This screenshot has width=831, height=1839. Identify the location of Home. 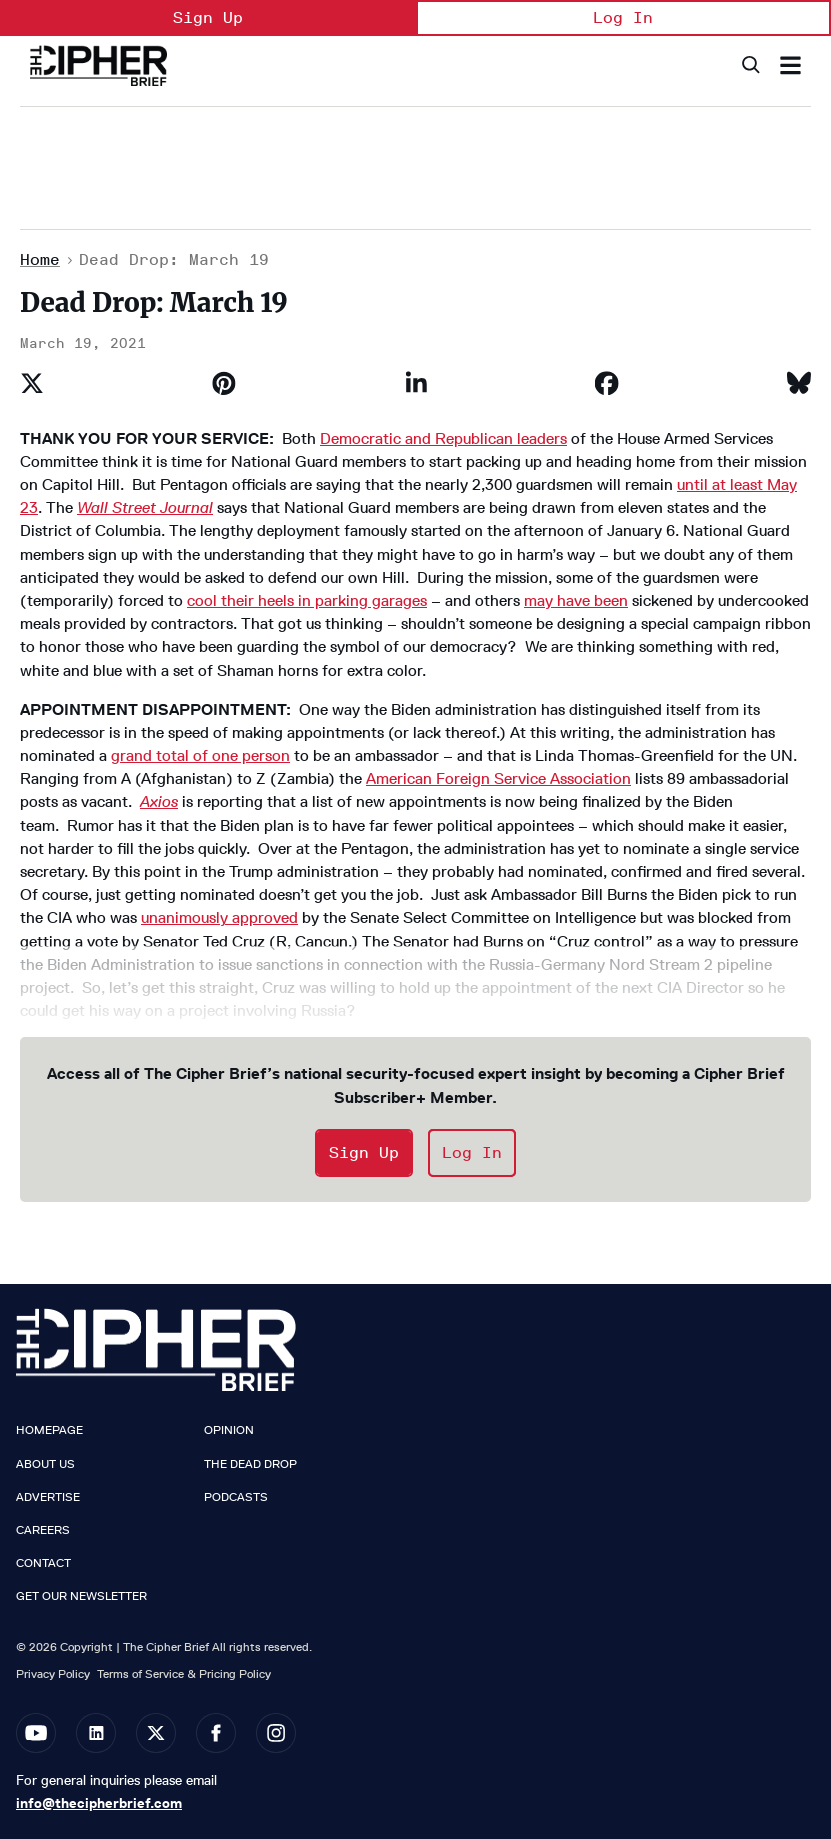
(40, 259).